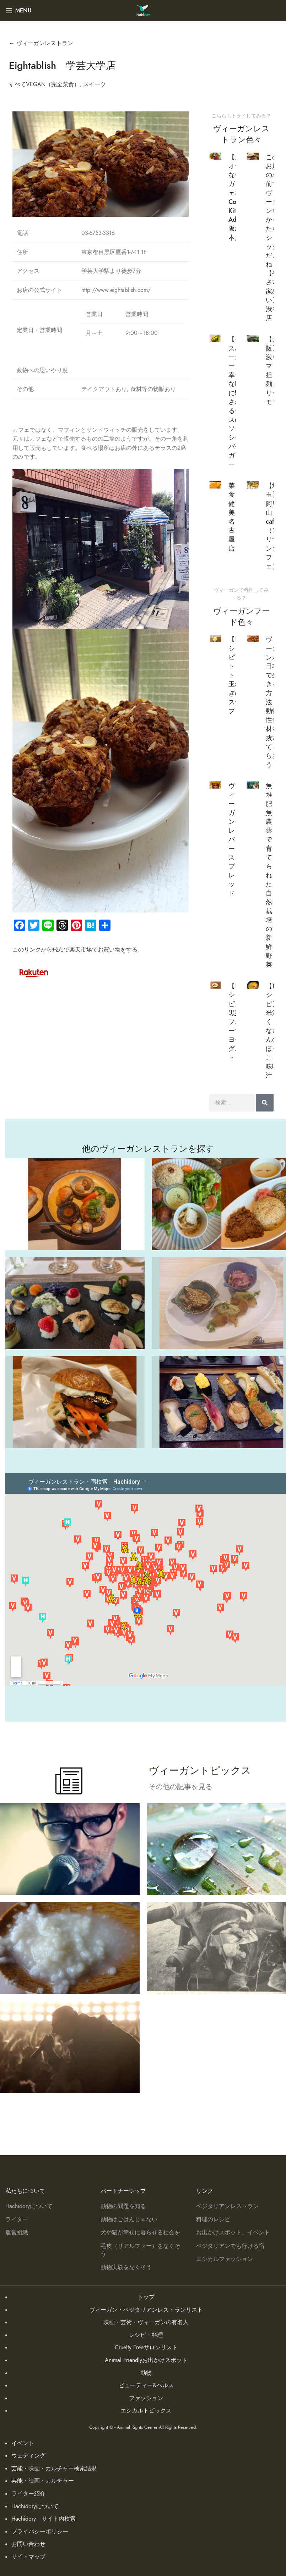 The image size is (286, 2576). I want to click on すべてVEGAN（完全菜食）, so click(44, 84).